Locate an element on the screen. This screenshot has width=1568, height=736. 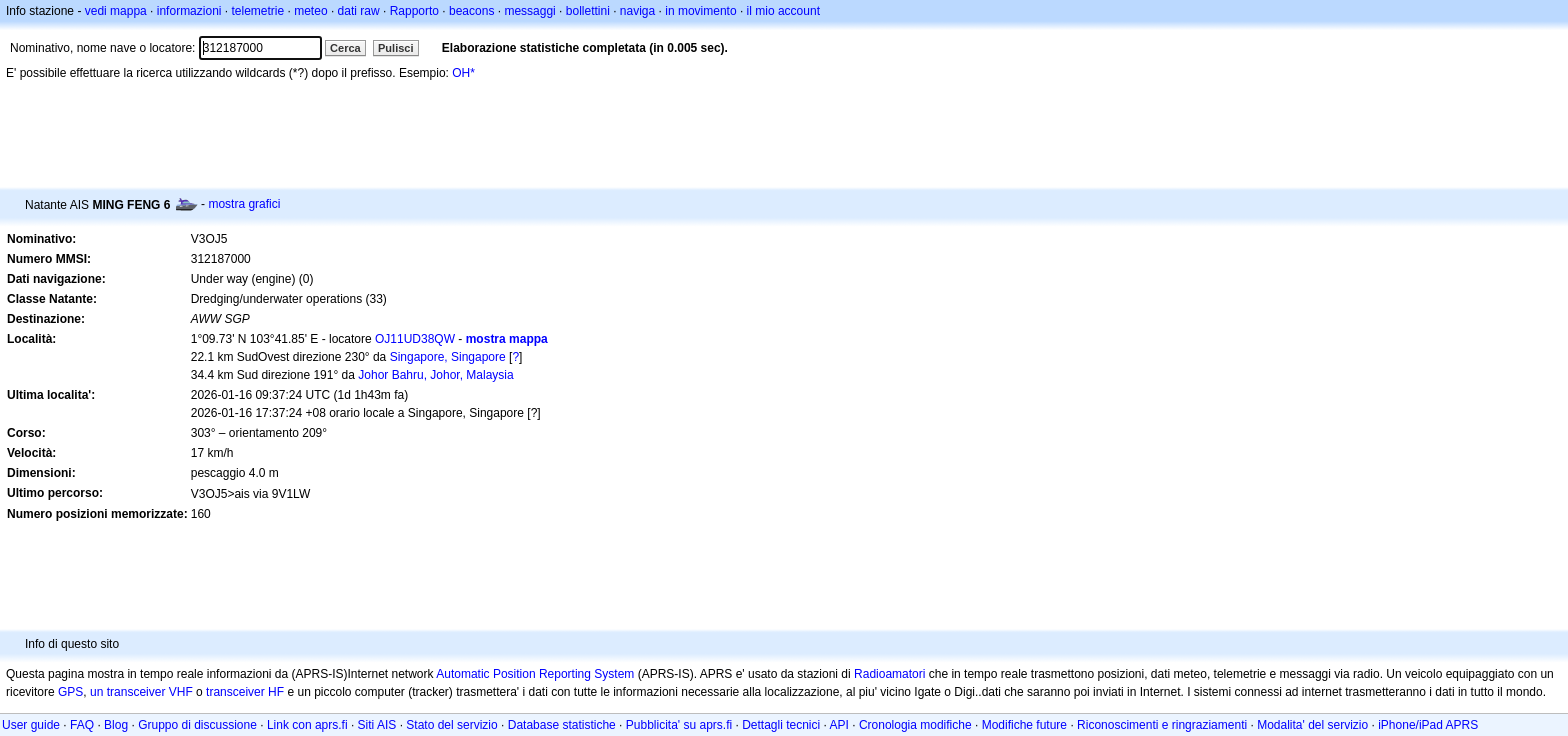
dati raw is located at coordinates (359, 11).